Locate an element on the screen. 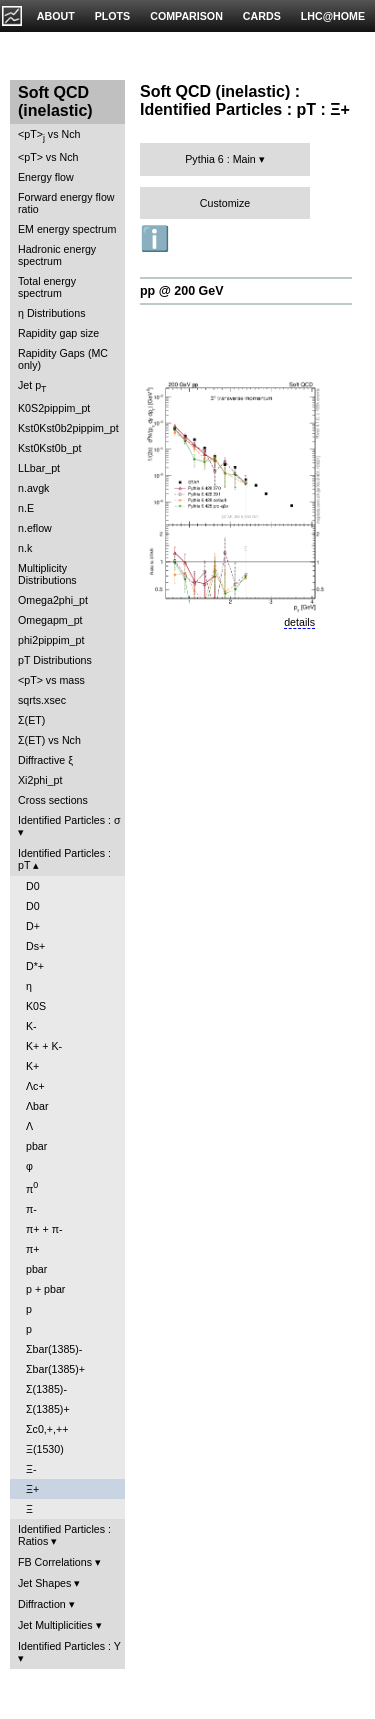 This screenshot has height=1719, width=375. K+ is located at coordinates (32, 1066).